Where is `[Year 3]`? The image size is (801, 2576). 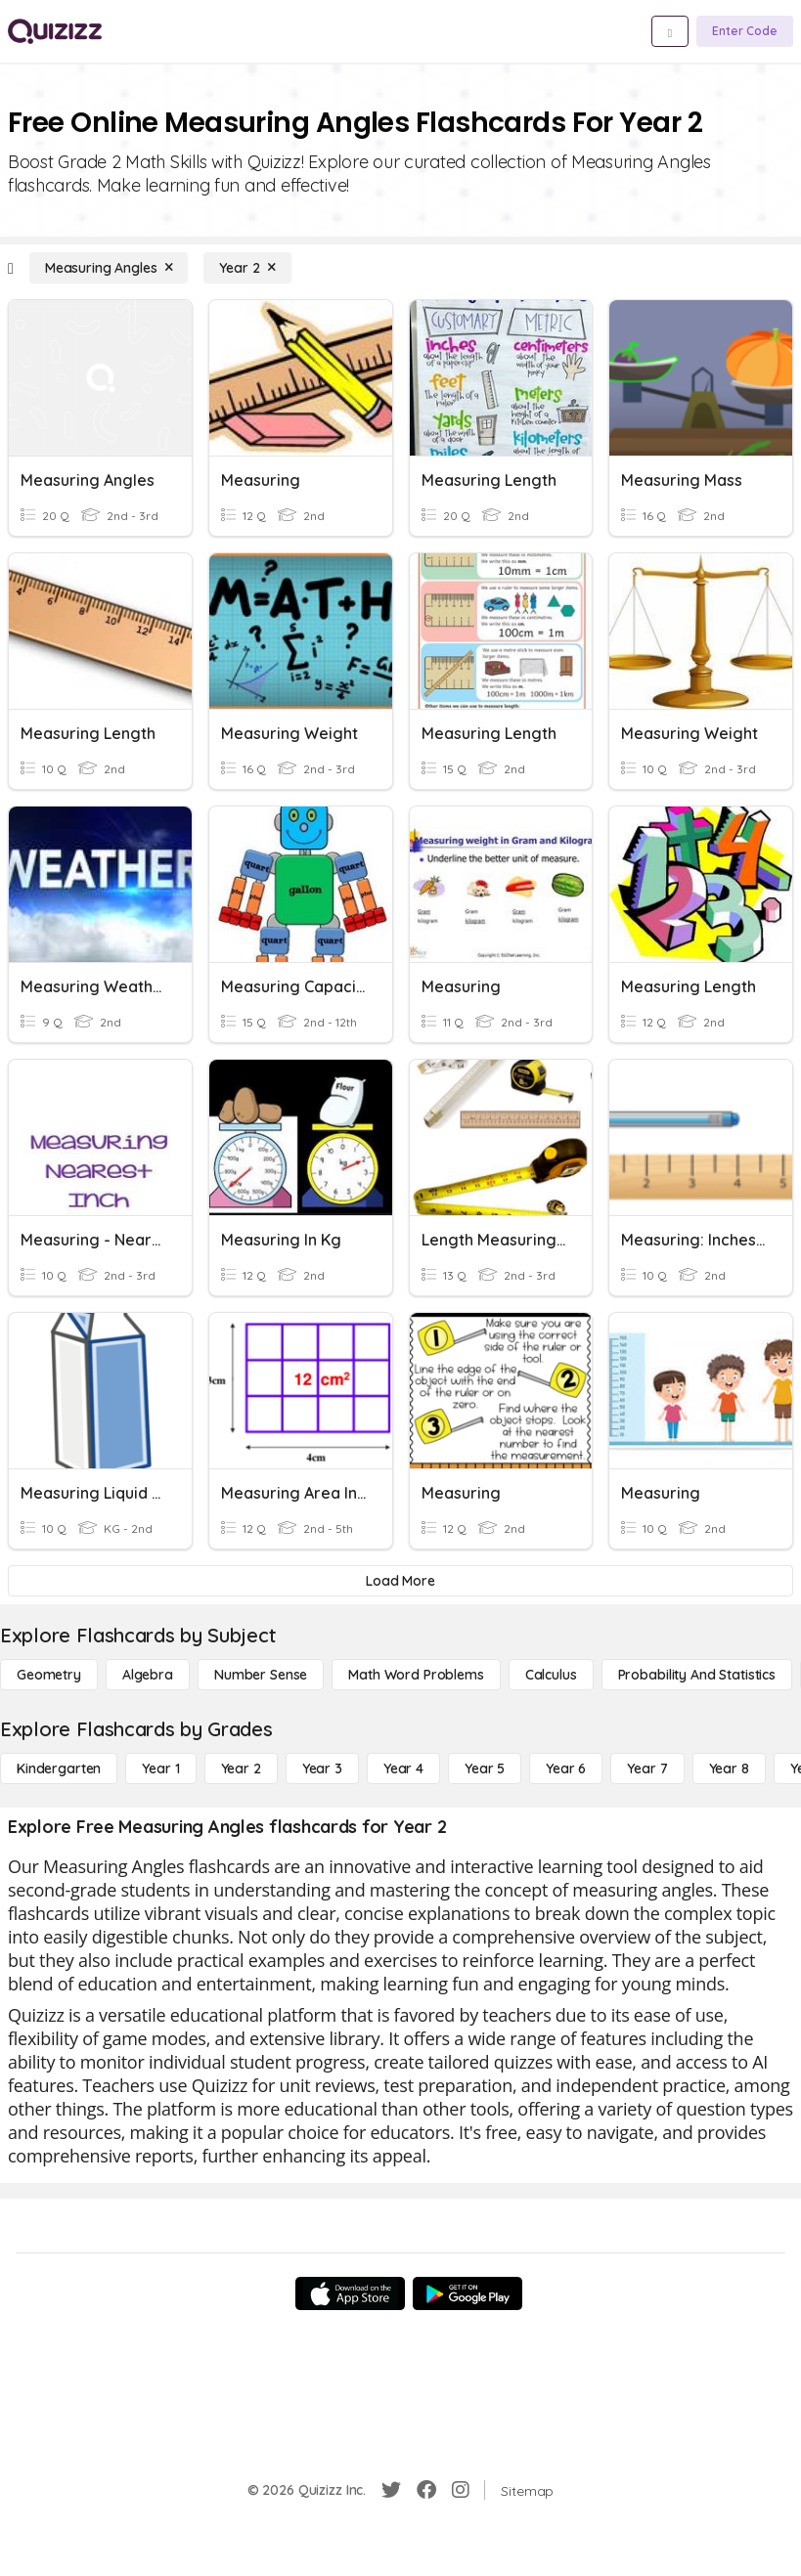 [Year 3] is located at coordinates (322, 1768).